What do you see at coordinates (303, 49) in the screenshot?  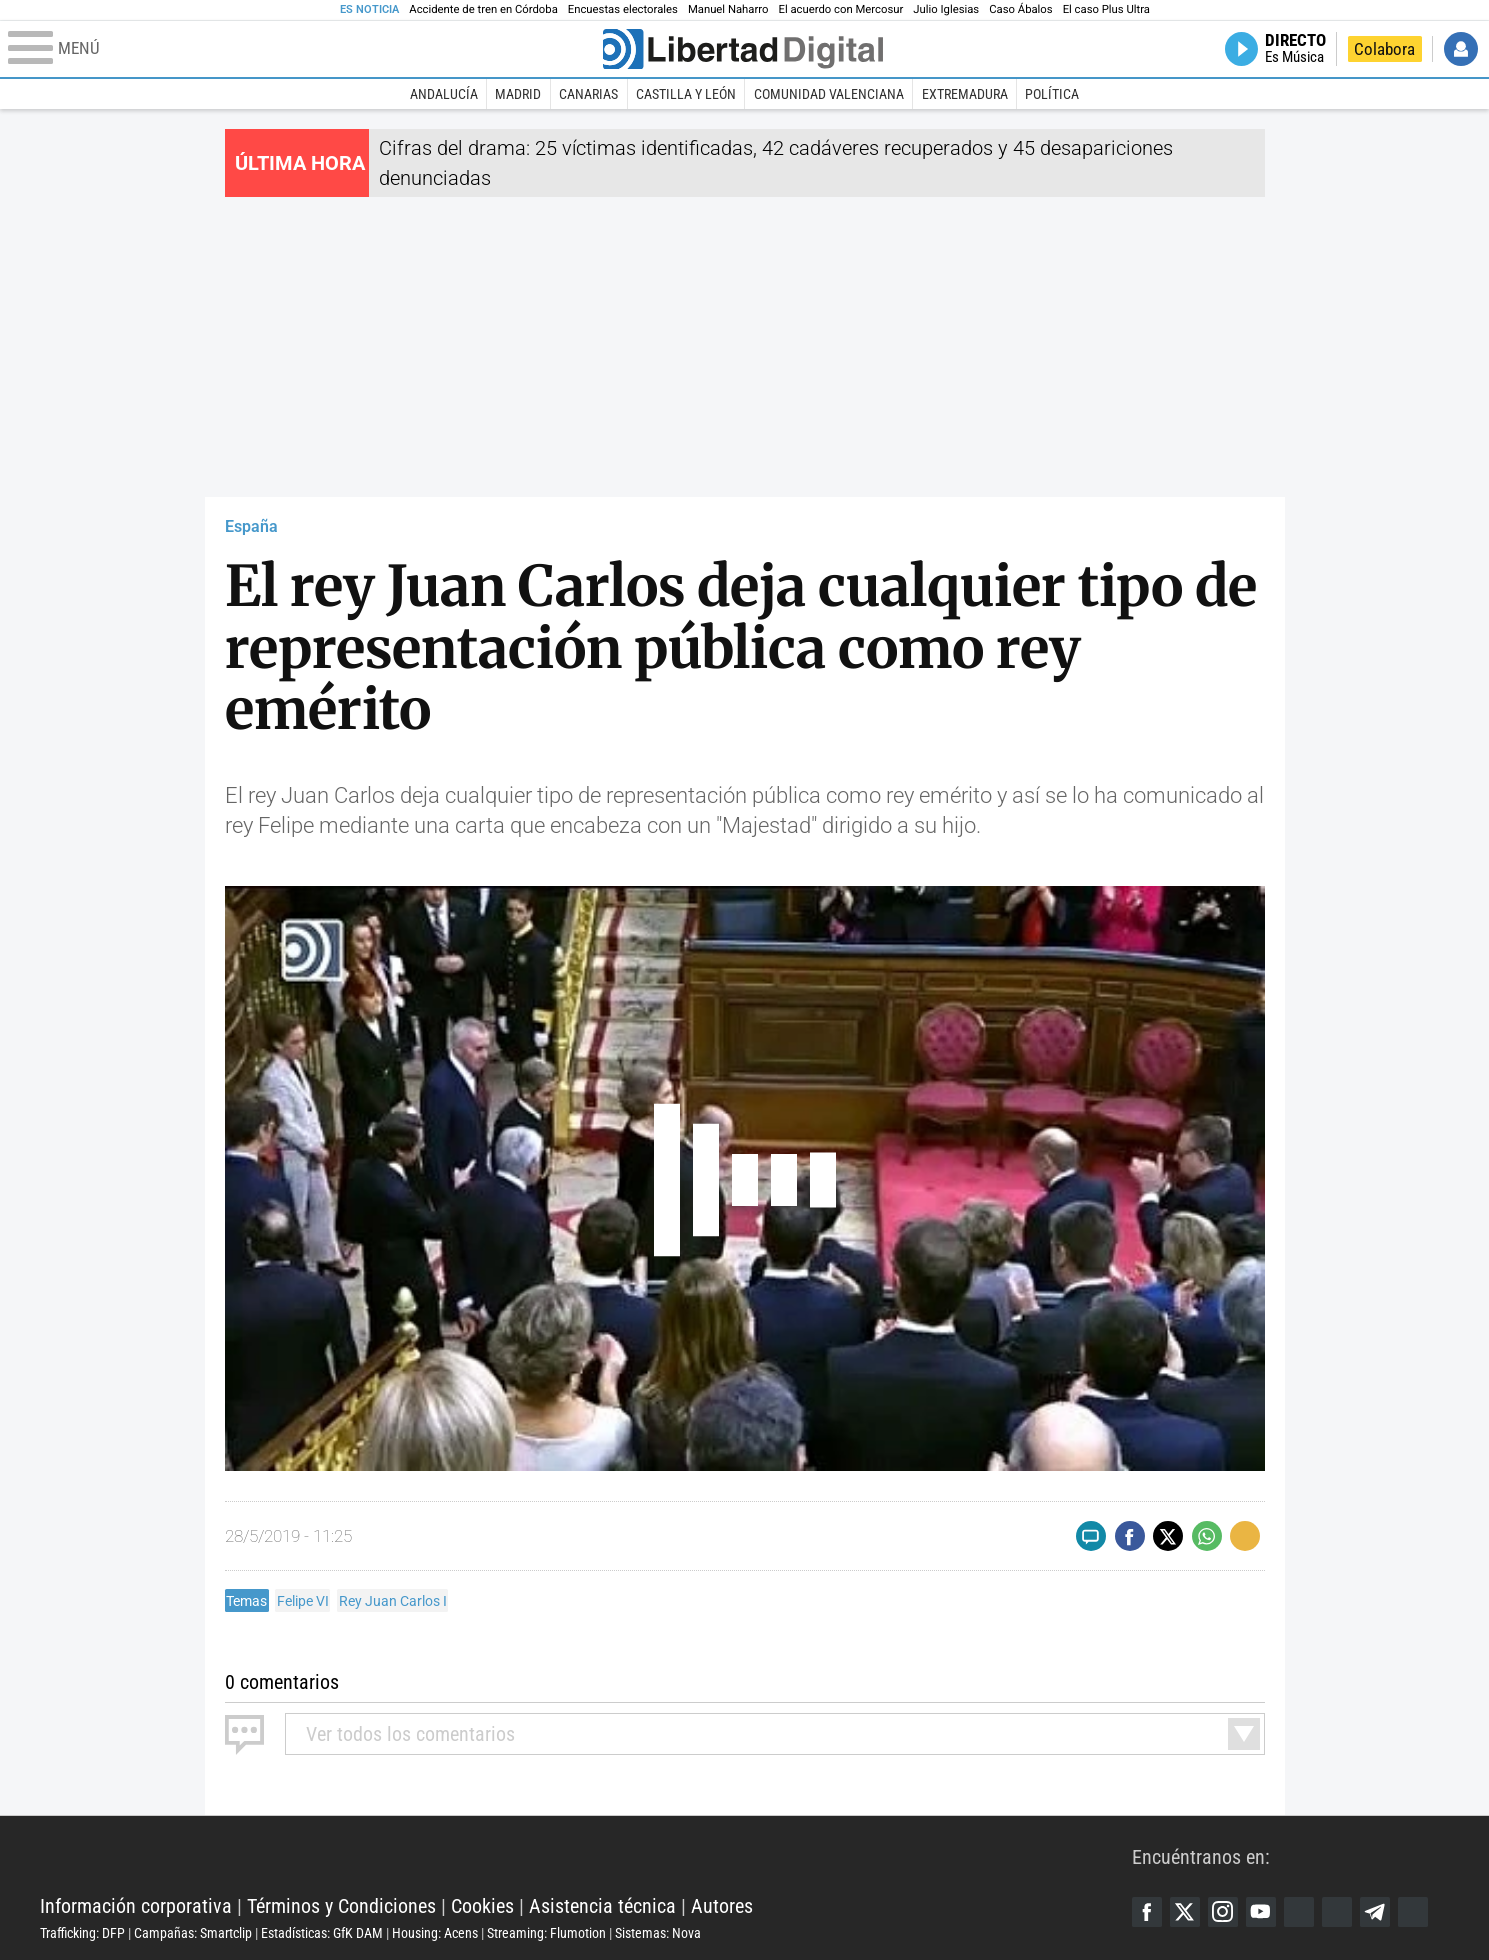 I see `[Abrir el menú de la web]` at bounding box center [303, 49].